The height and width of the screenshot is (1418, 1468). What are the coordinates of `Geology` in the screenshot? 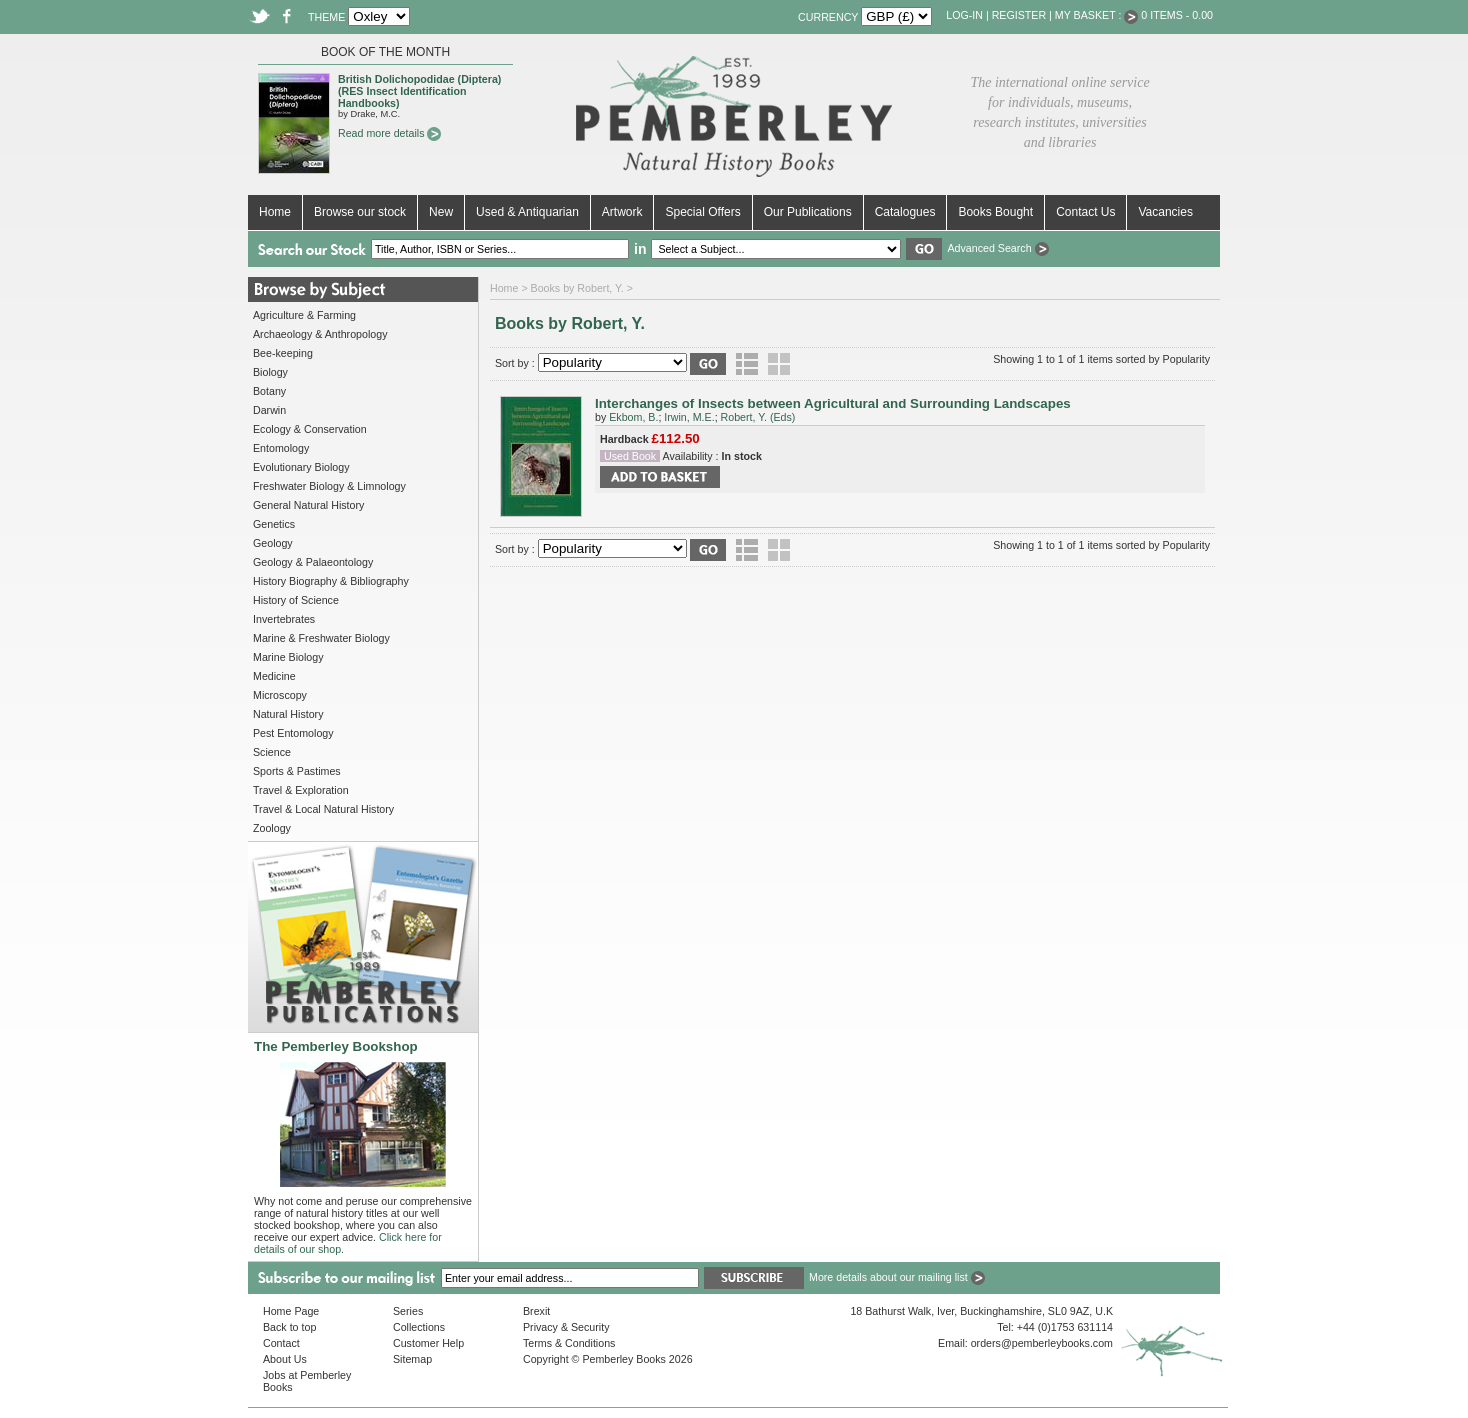 It's located at (273, 543).